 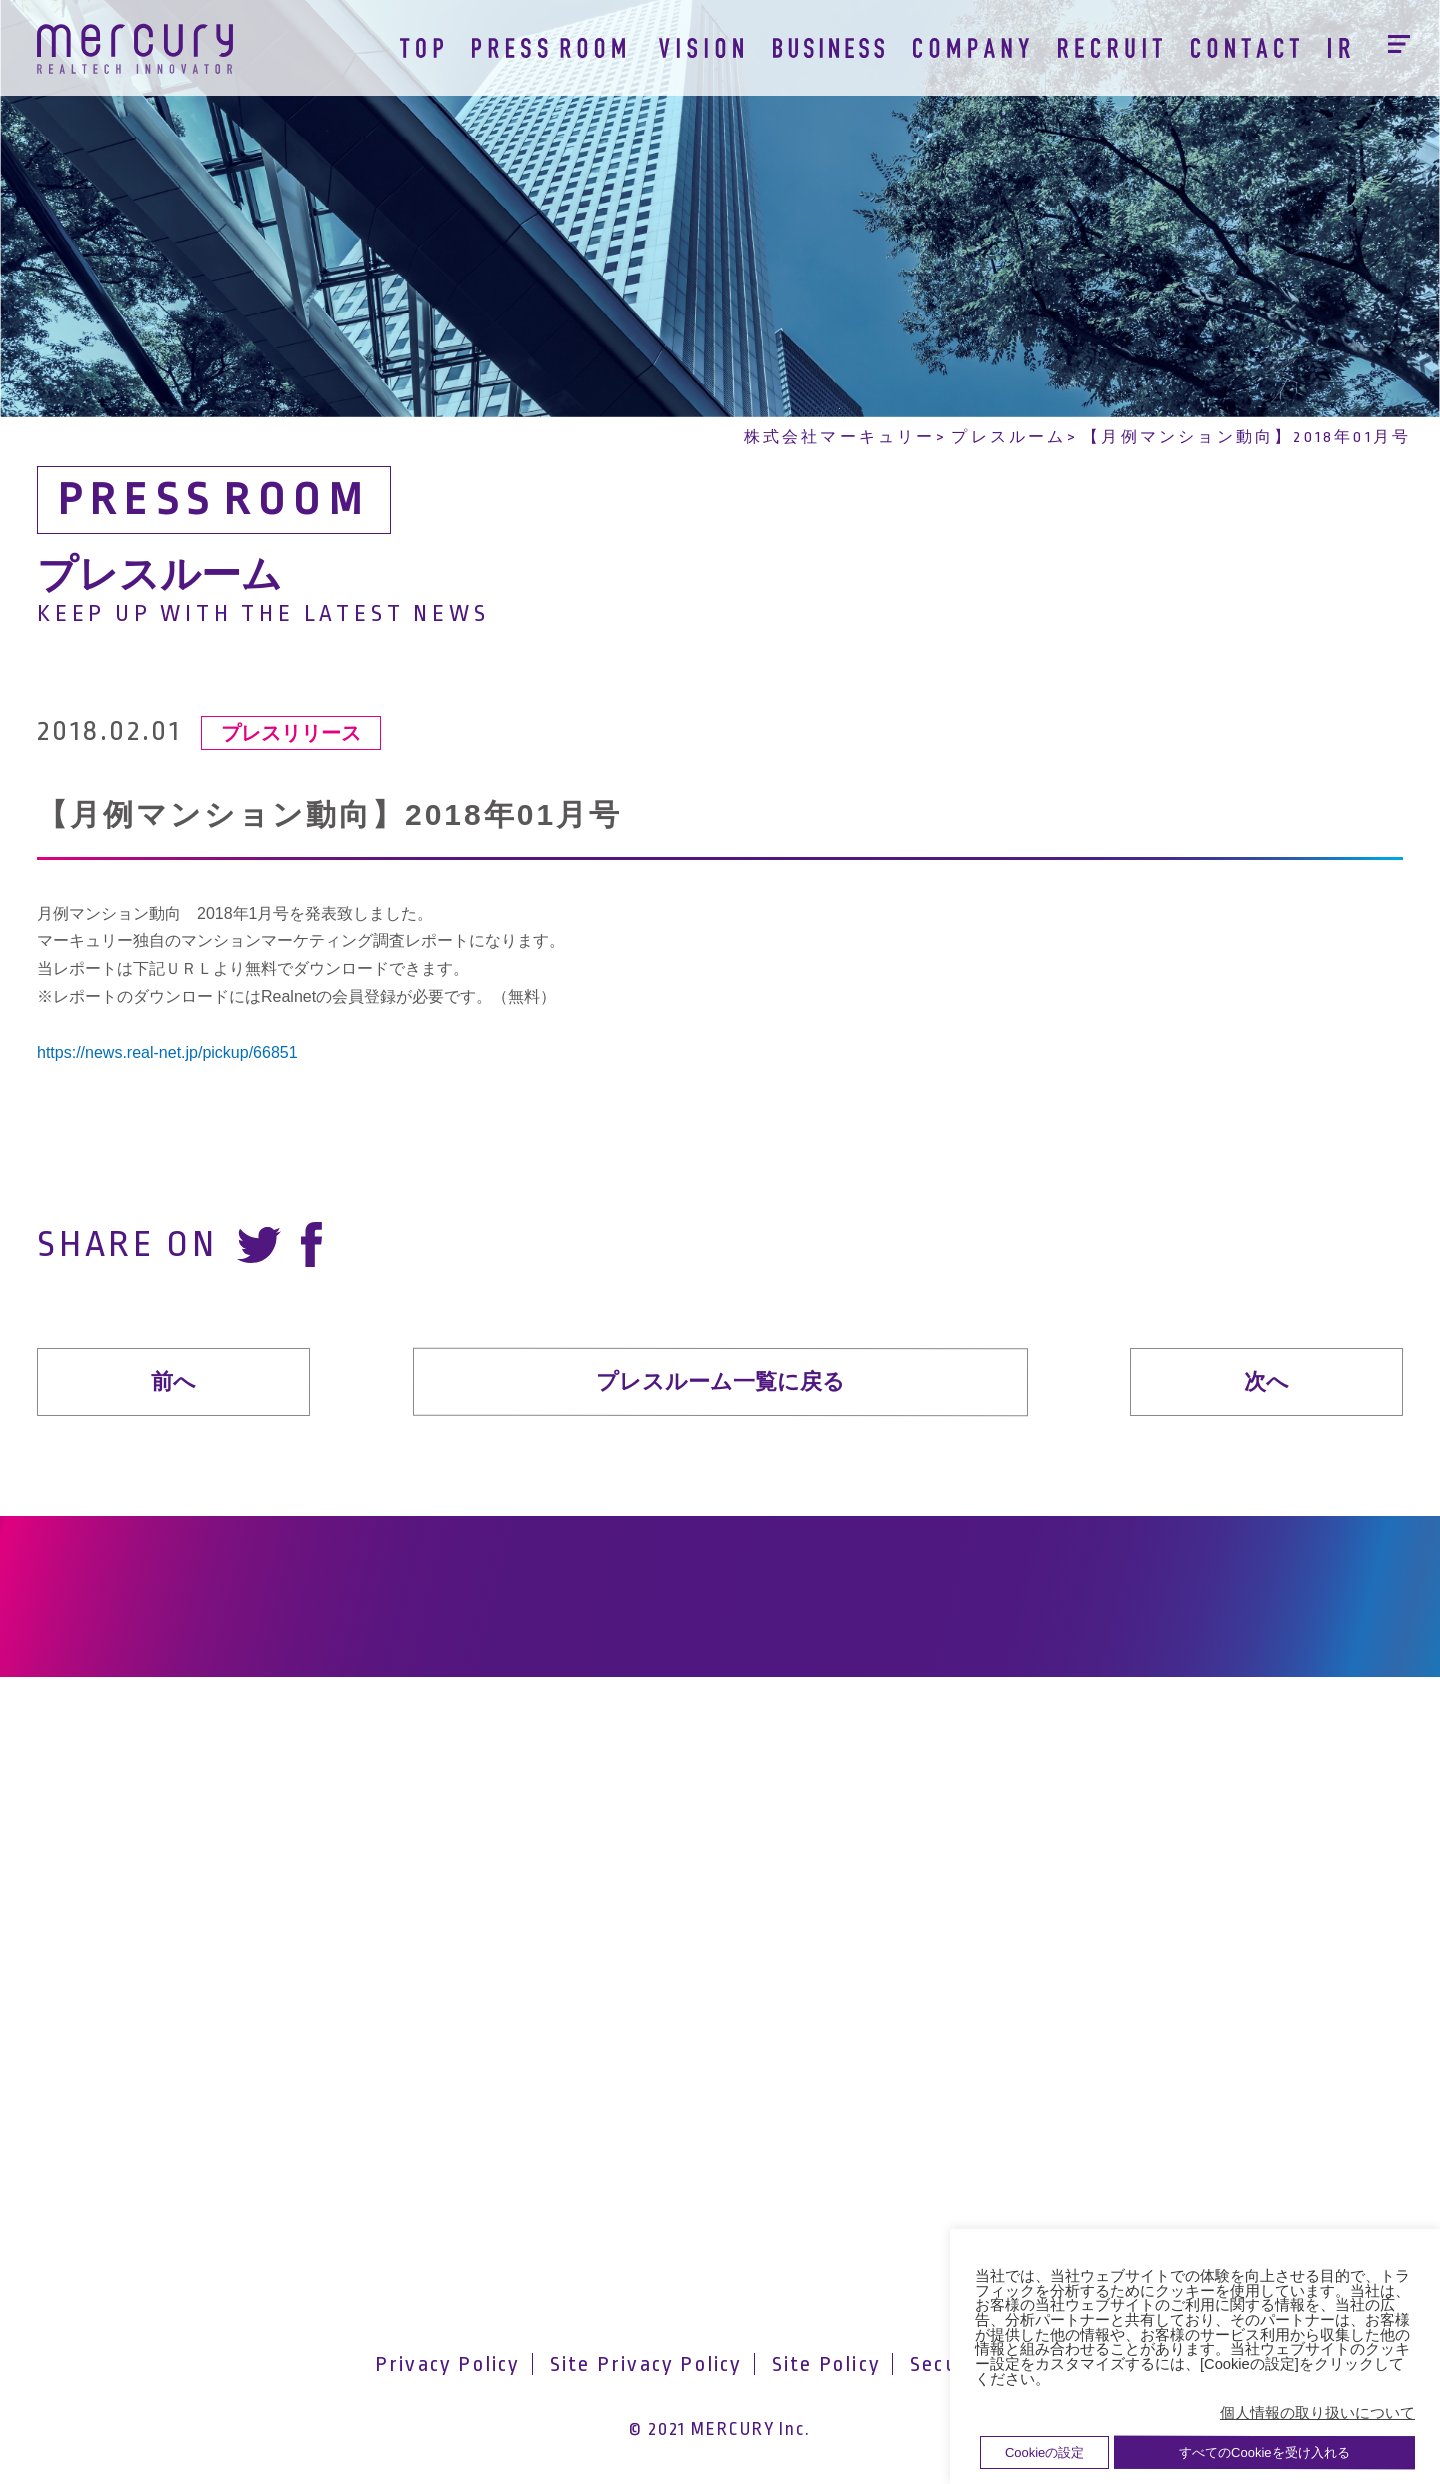 I want to click on すべてのCookieを受け入れる [button], so click(x=1264, y=2452).